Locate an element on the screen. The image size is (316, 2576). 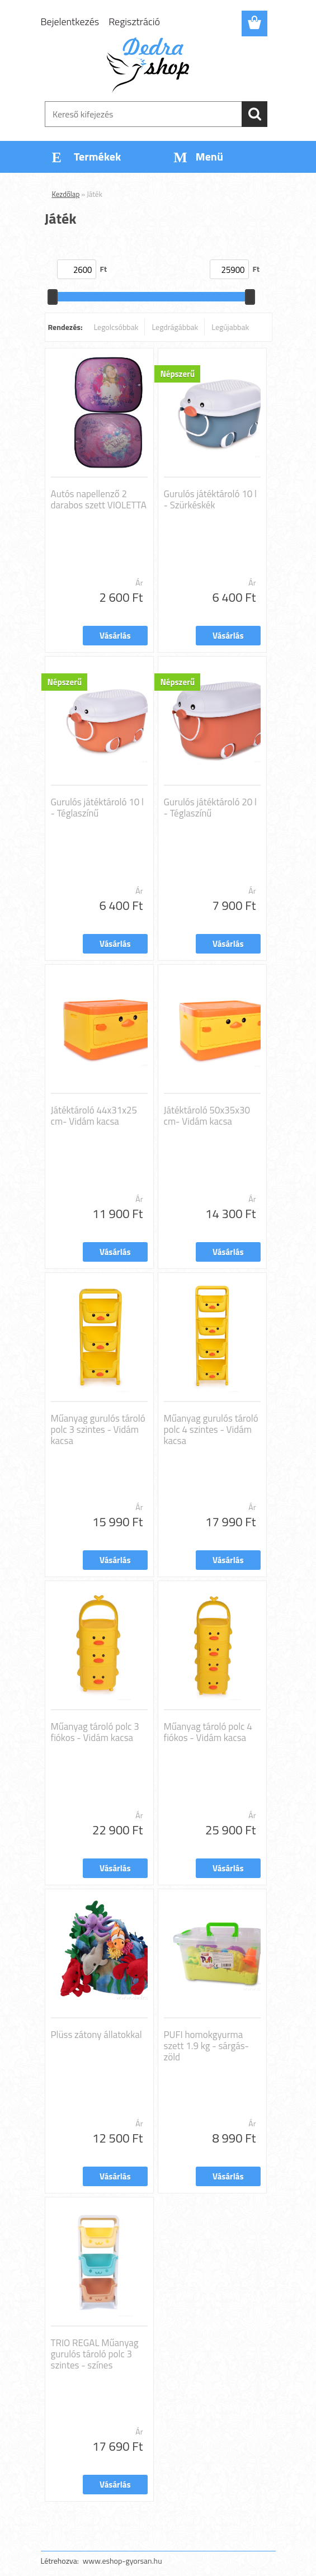
[Logo] is located at coordinates (151, 65).